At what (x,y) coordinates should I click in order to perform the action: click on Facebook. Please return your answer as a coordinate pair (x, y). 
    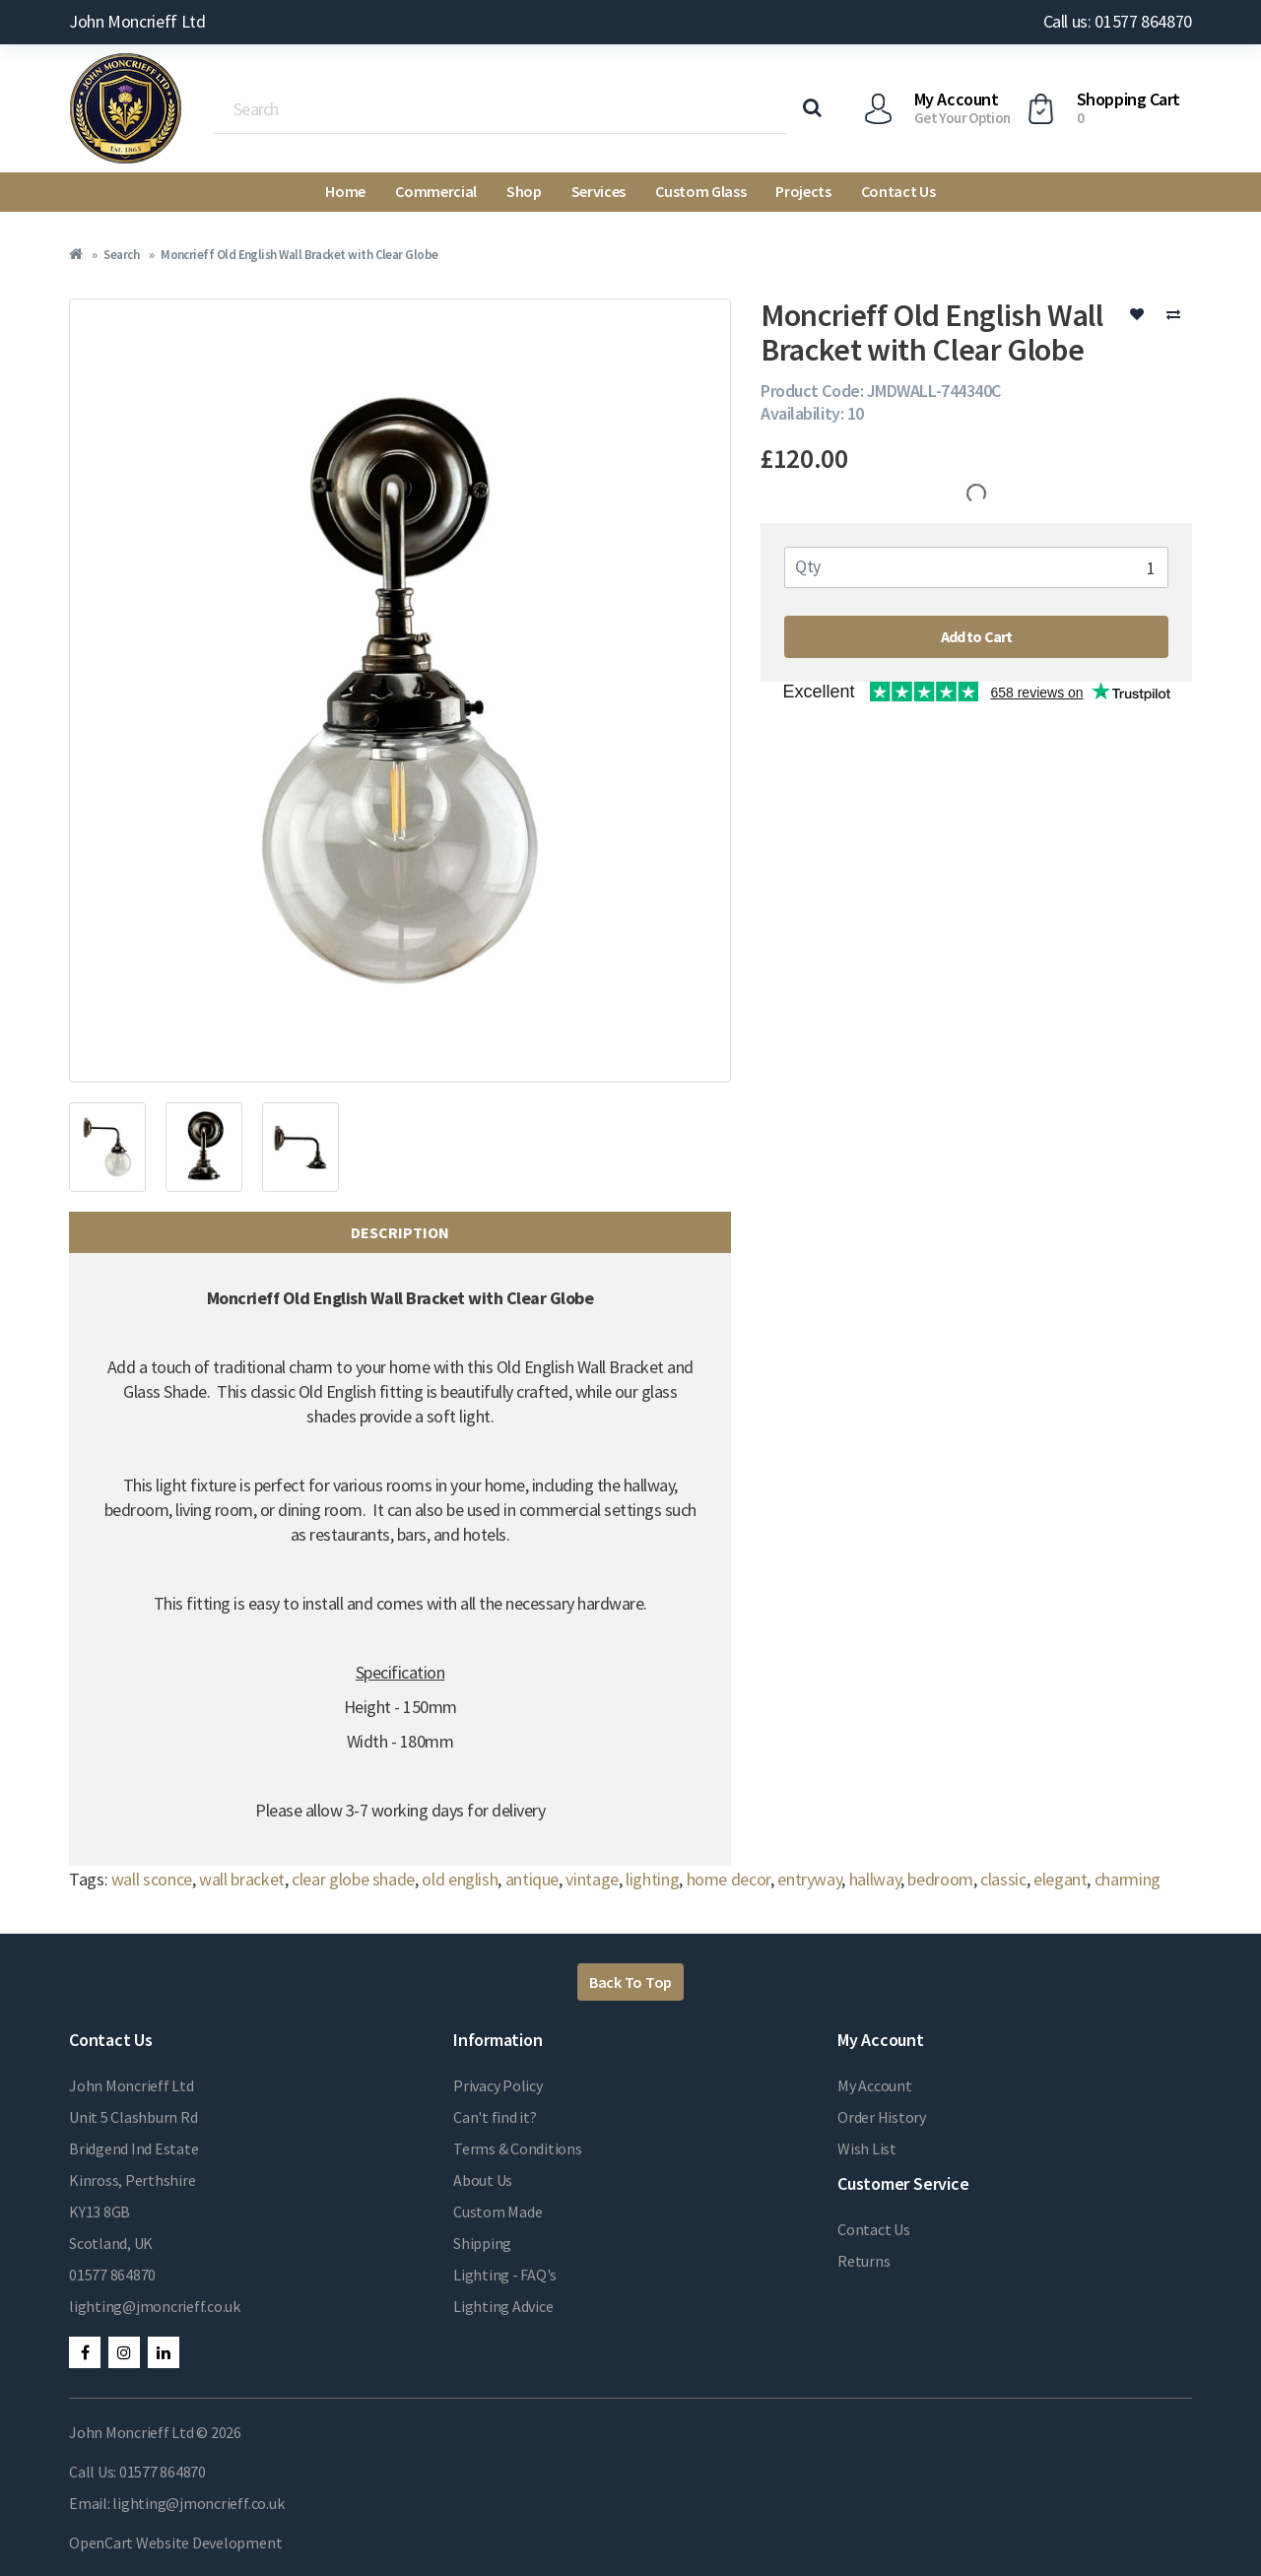
    Looking at the image, I should click on (84, 2352).